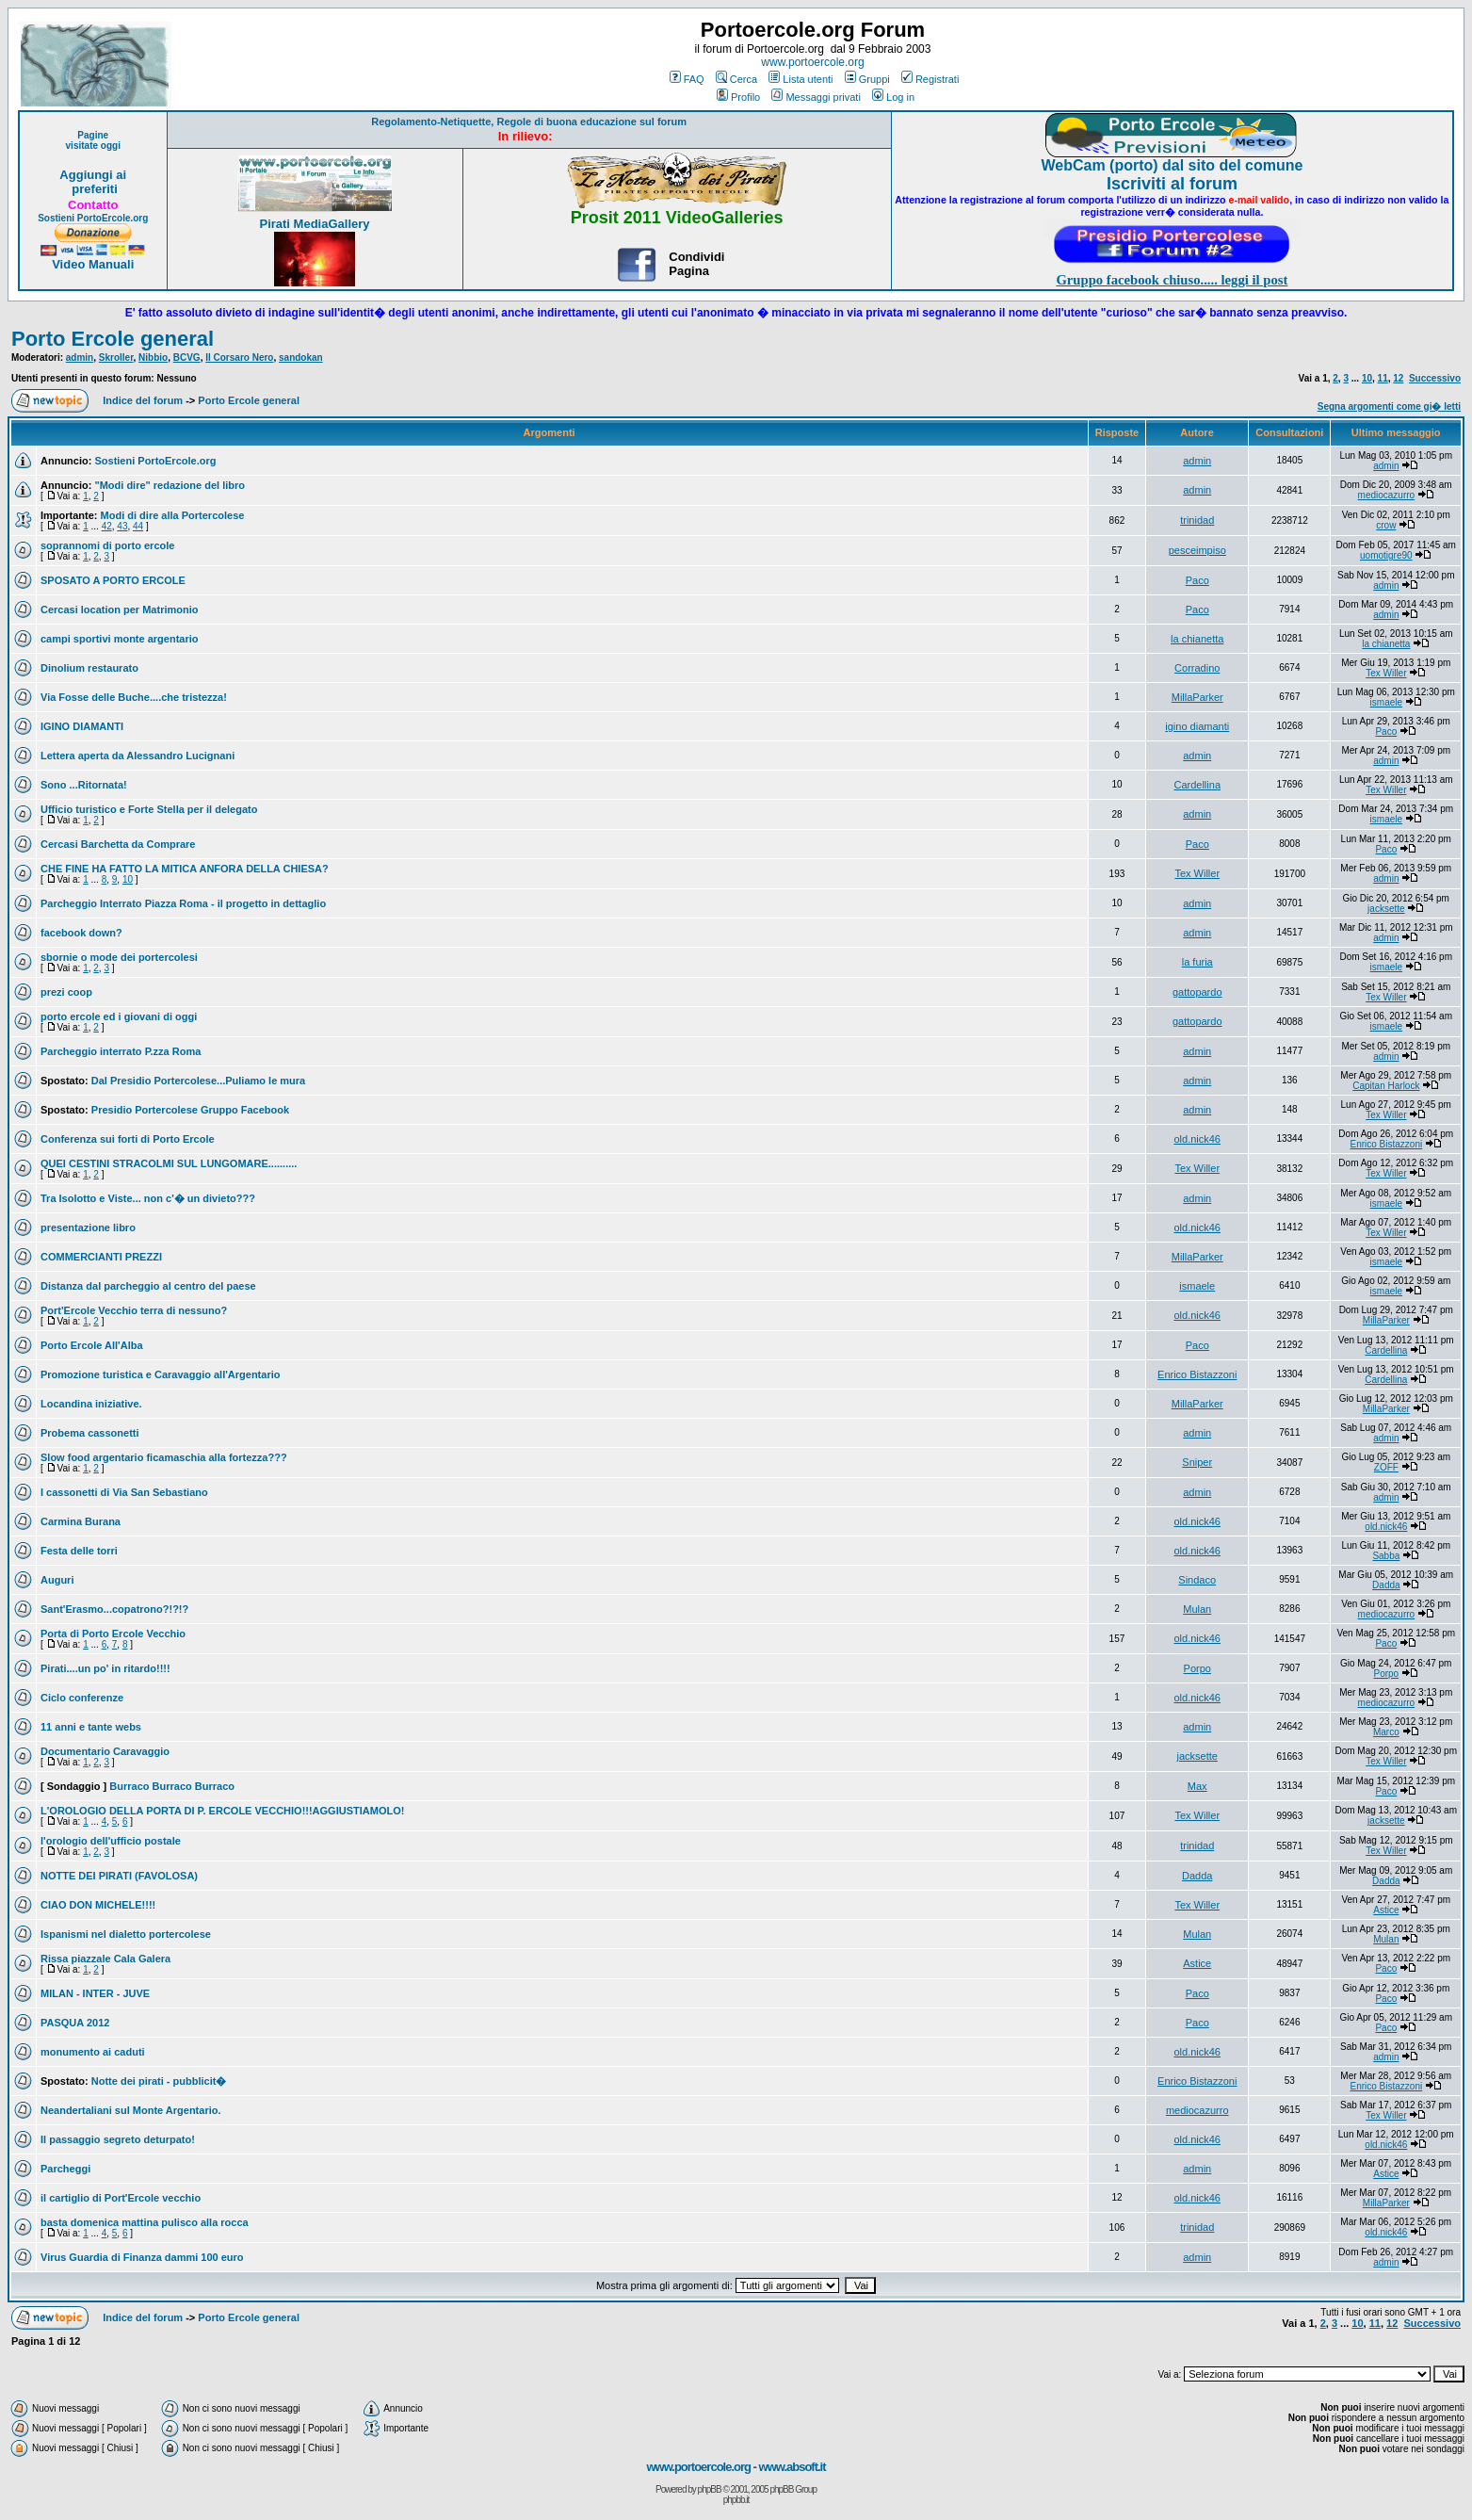  Describe the element at coordinates (159, 2081) in the screenshot. I see `Notte dei pirati - pubblicit�` at that location.